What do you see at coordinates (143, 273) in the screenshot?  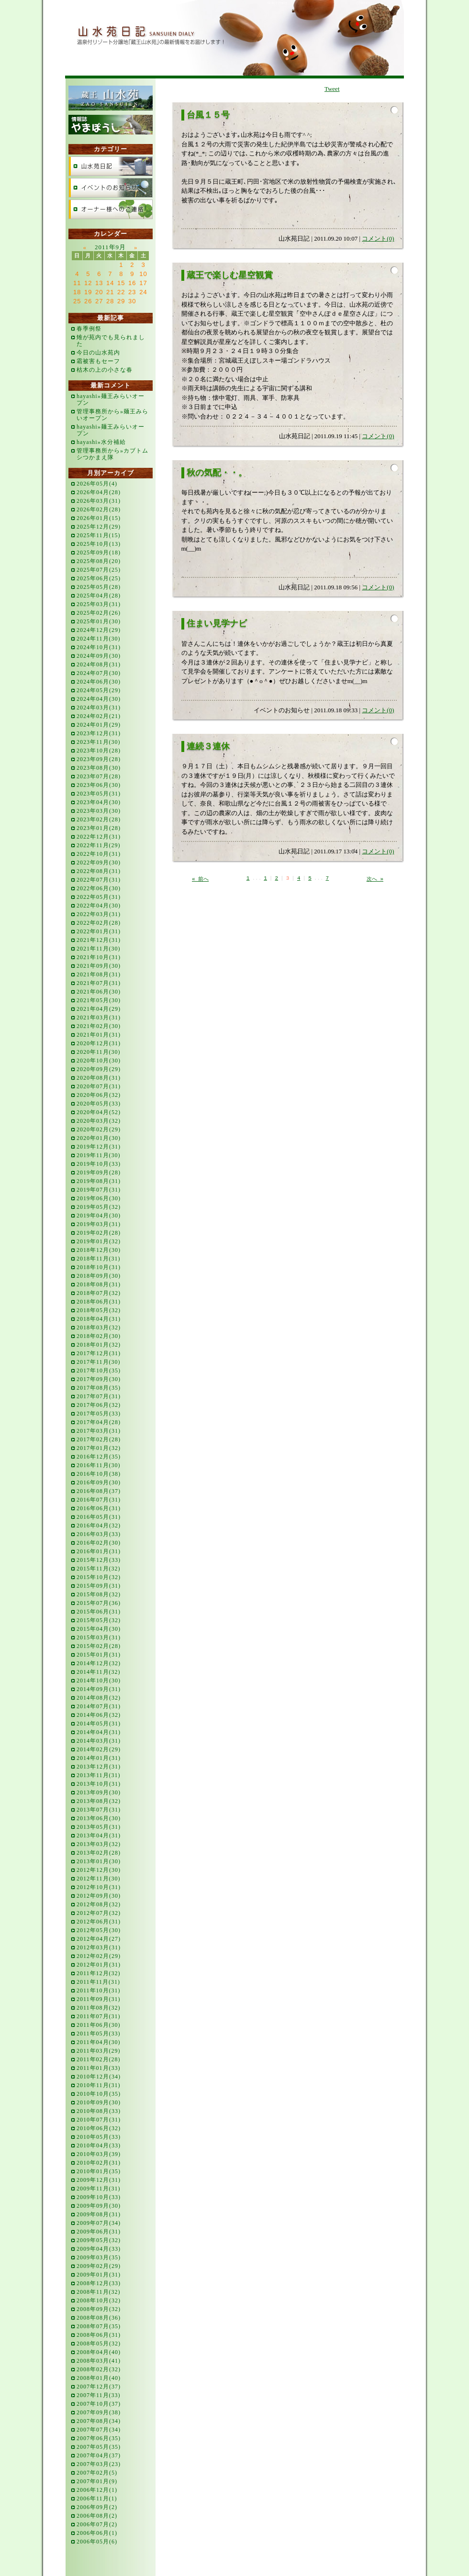 I see `10` at bounding box center [143, 273].